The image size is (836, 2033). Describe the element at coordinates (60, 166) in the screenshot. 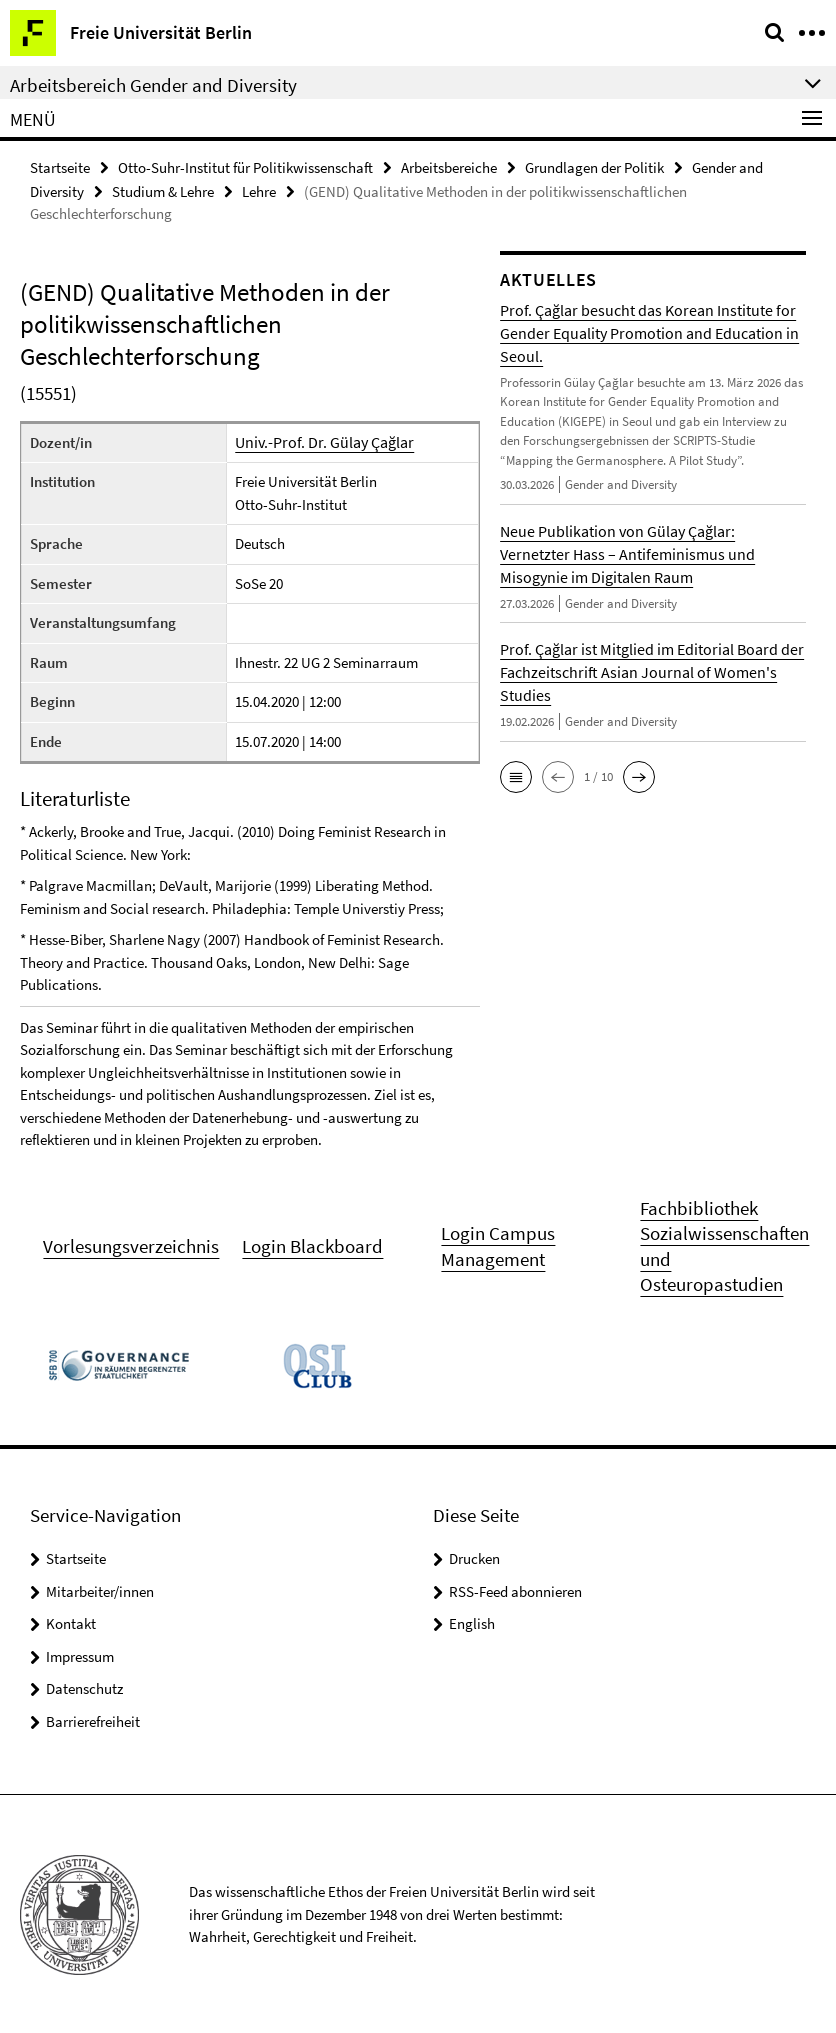

I see `Startseite` at that location.